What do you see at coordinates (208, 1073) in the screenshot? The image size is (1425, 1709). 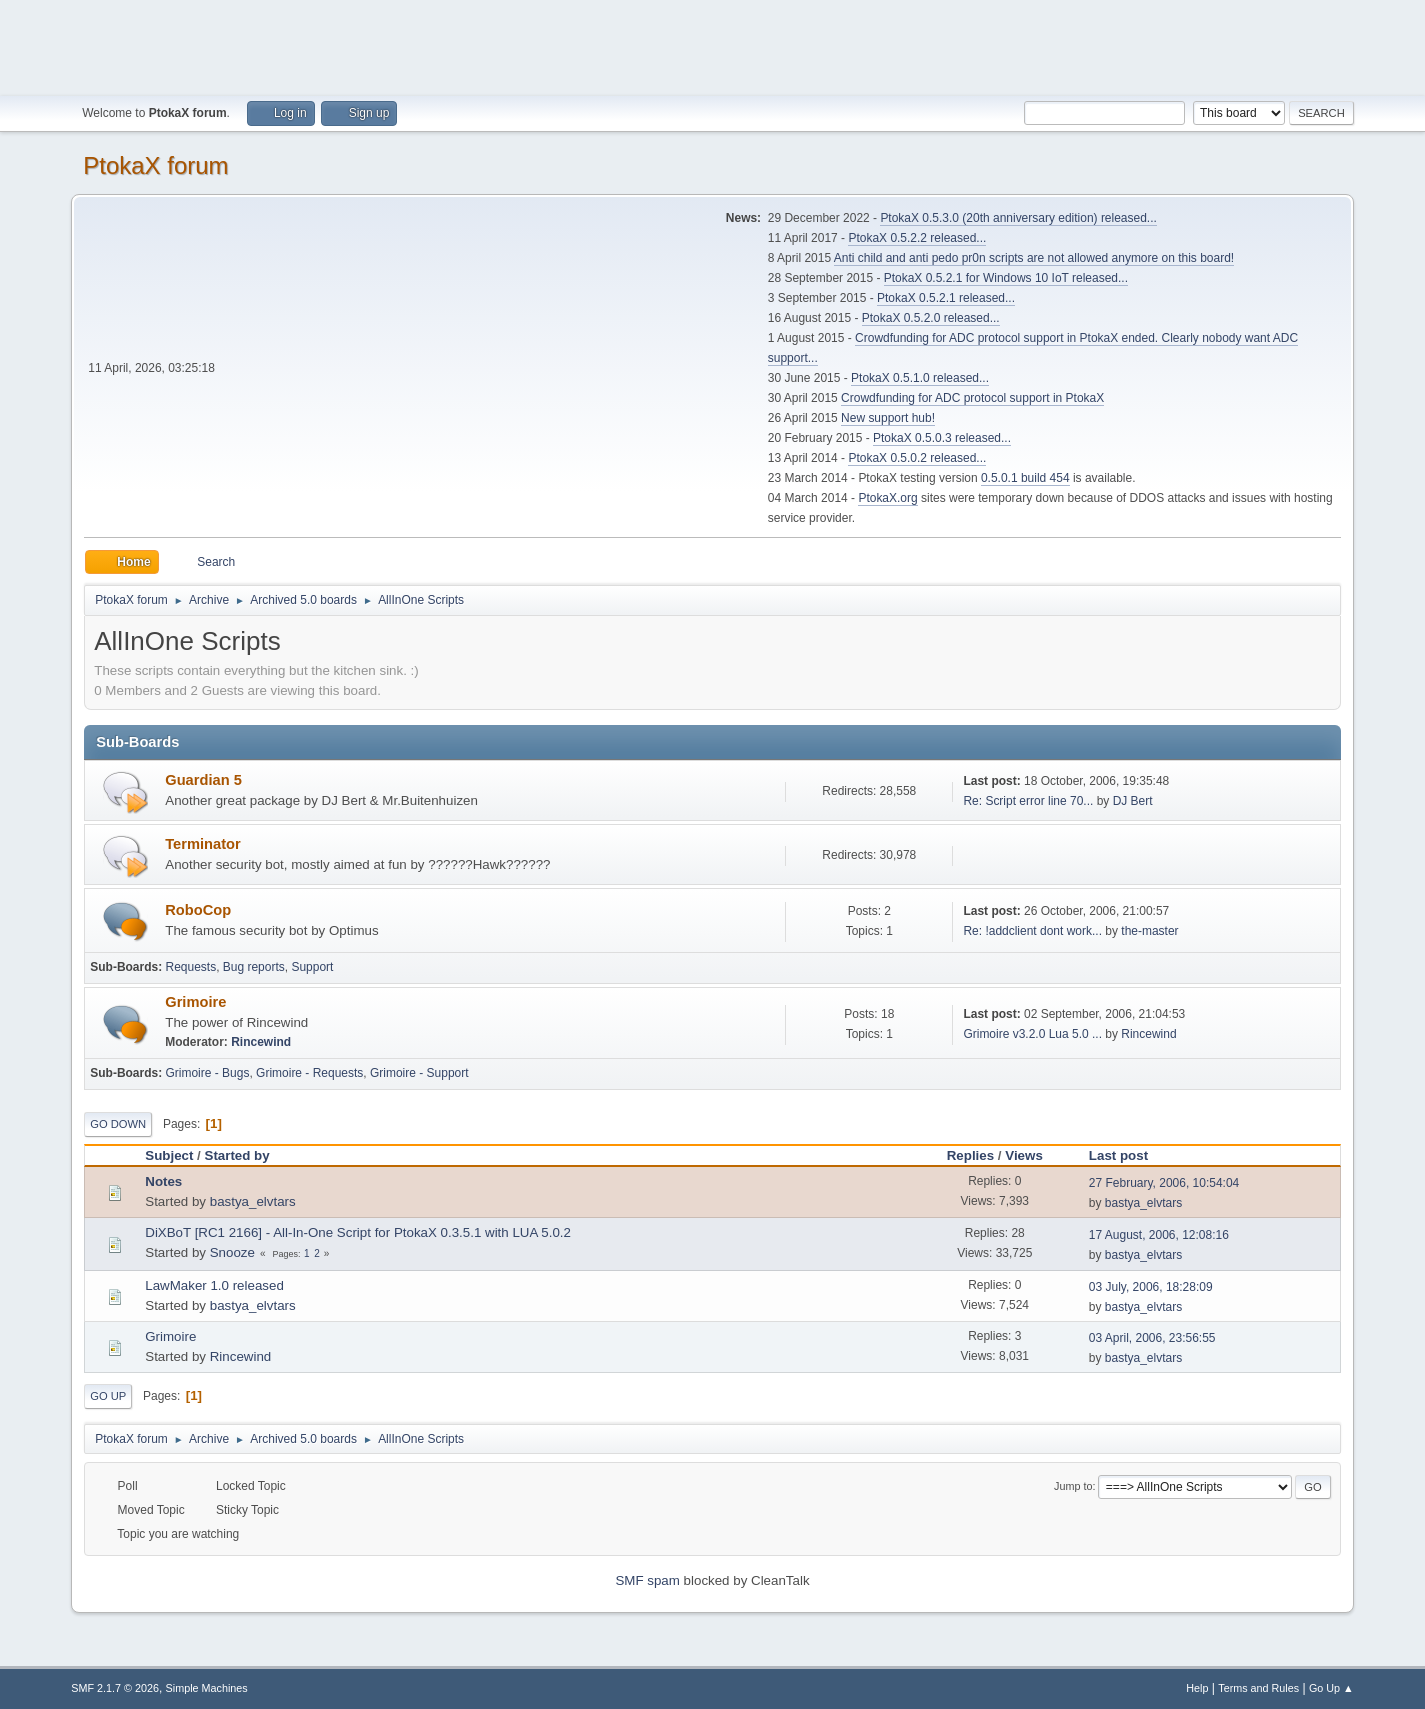 I see `Grimoire - Bugs` at bounding box center [208, 1073].